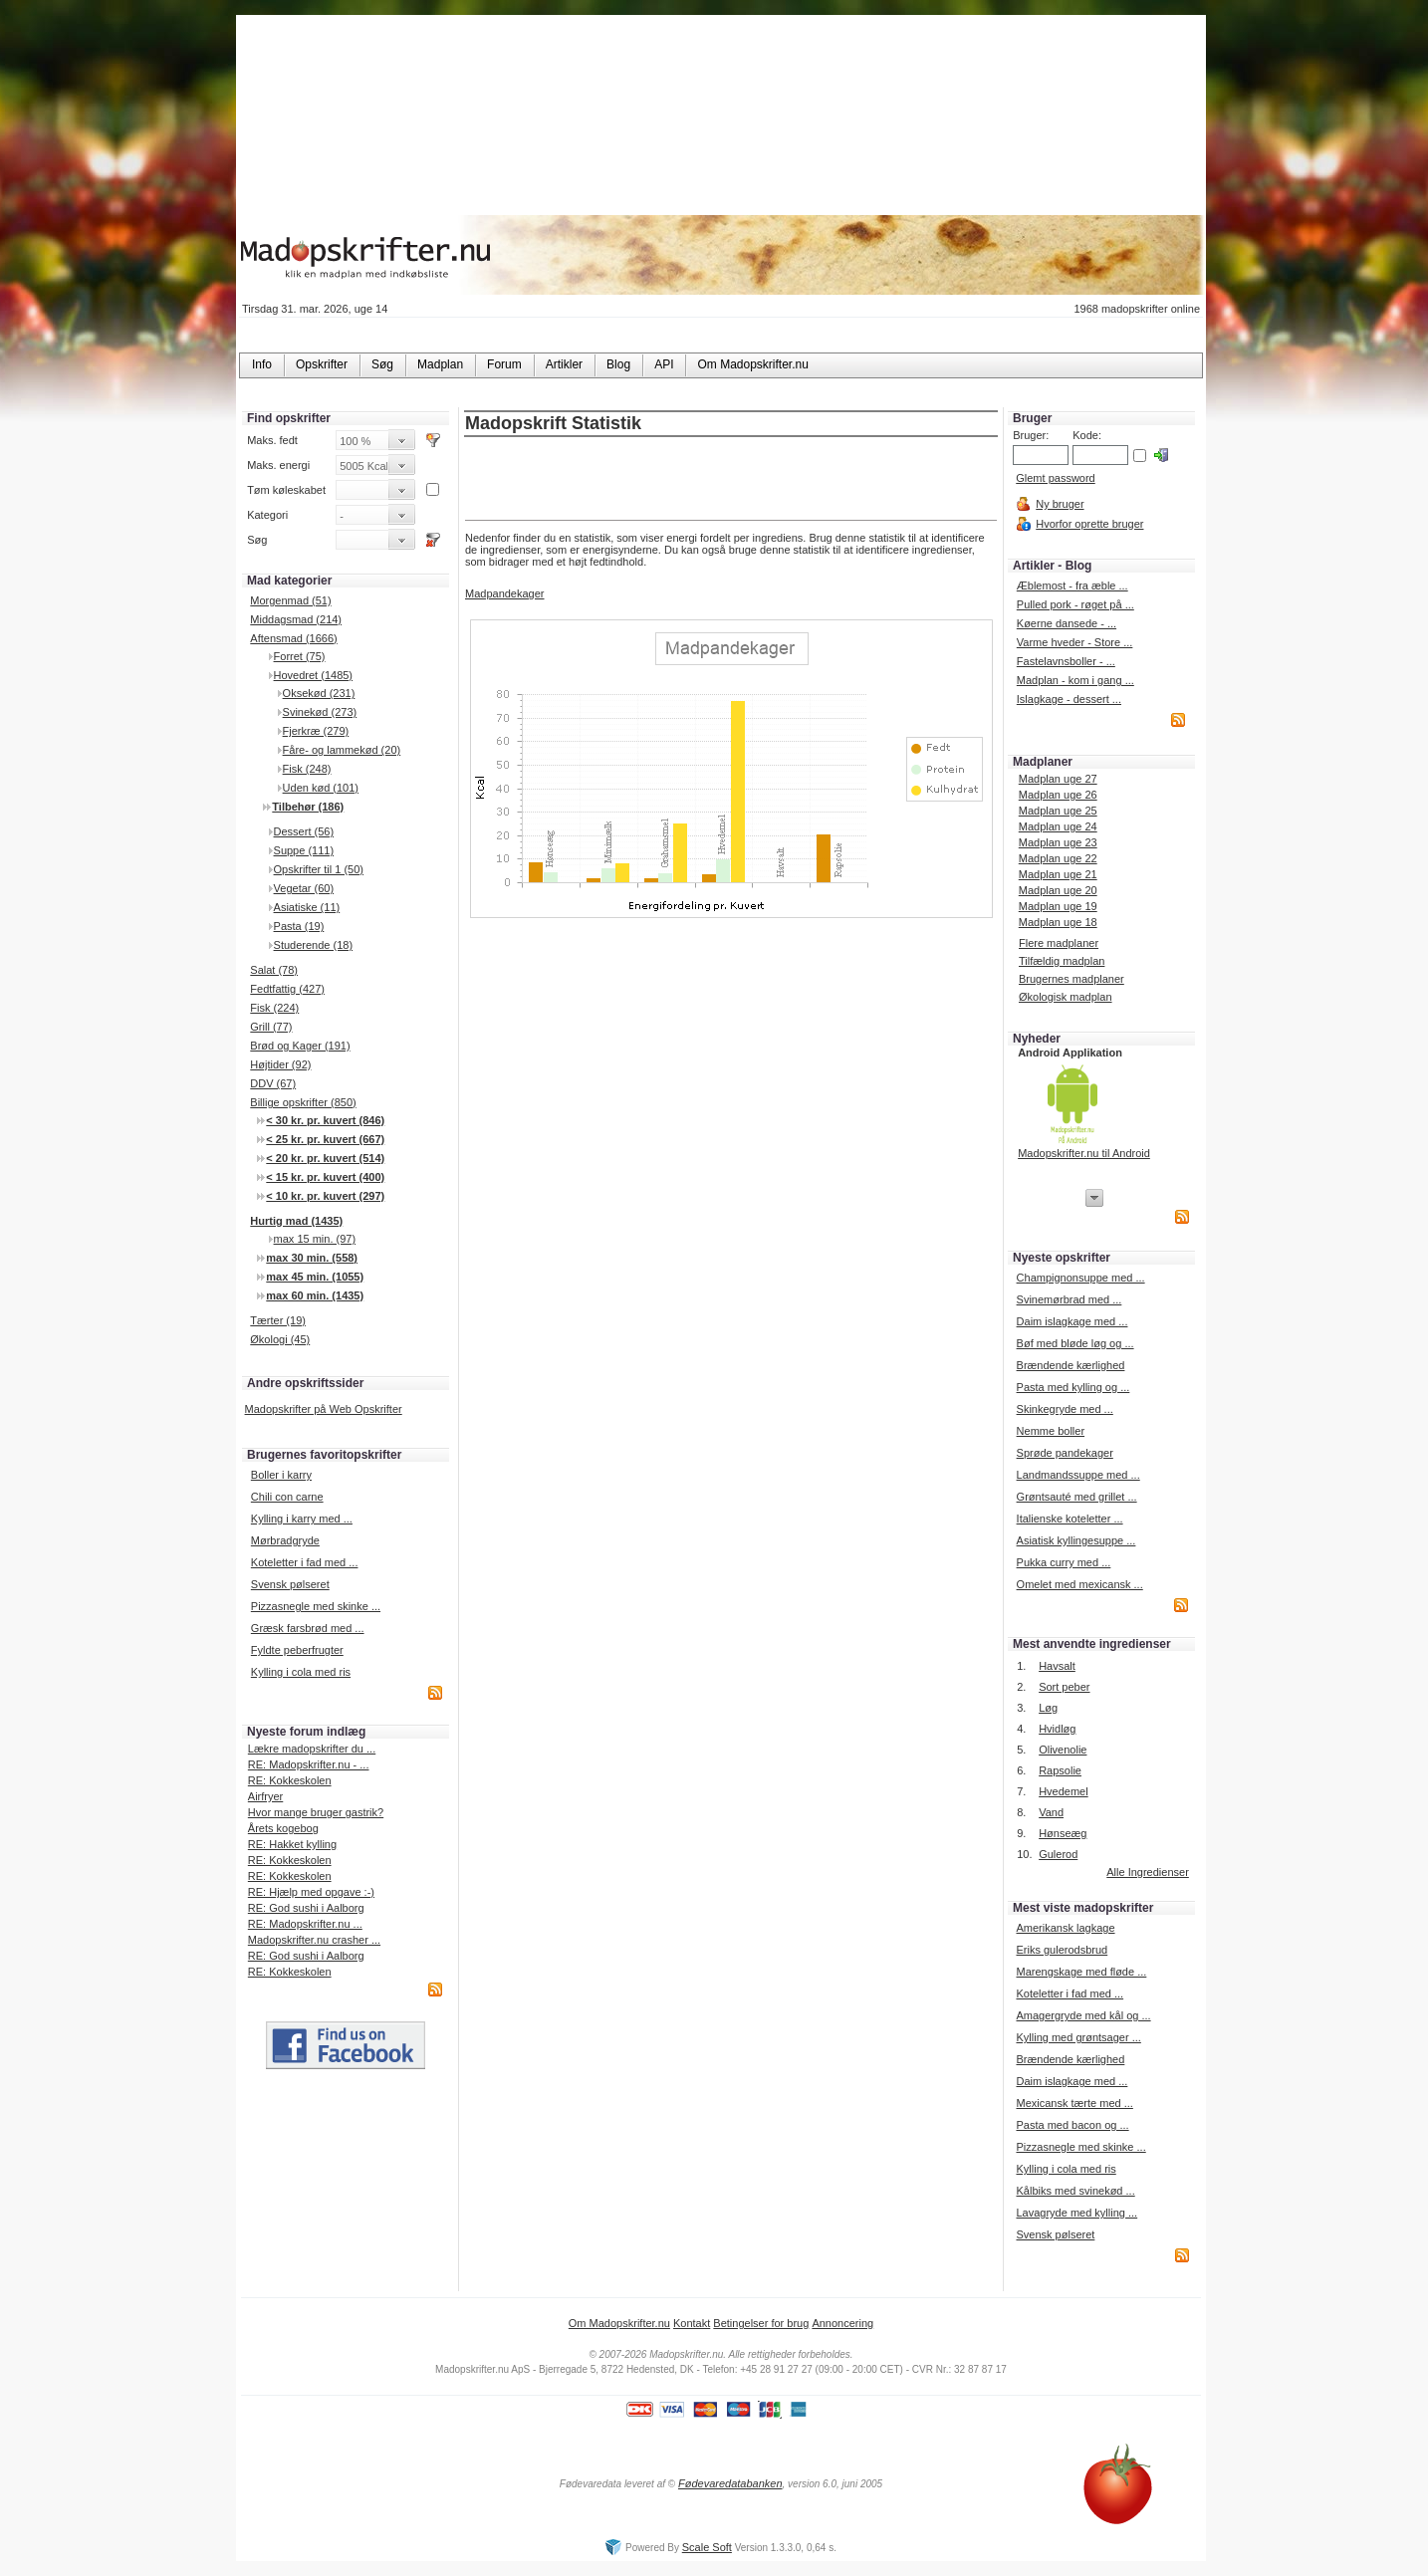 The image size is (1428, 2576). What do you see at coordinates (1089, 524) in the screenshot?
I see `Hvorfor oprette bruger` at bounding box center [1089, 524].